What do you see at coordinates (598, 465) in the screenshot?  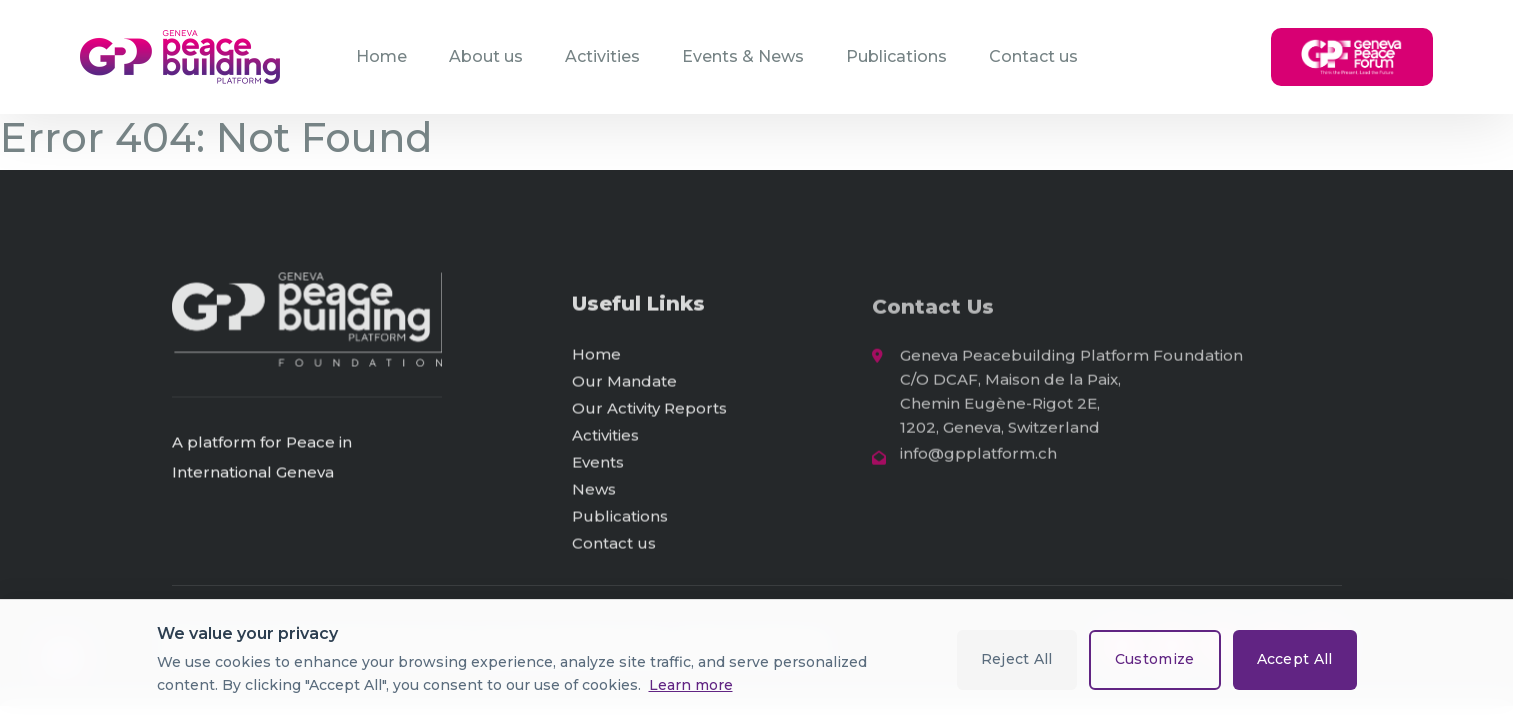 I see `Events` at bounding box center [598, 465].